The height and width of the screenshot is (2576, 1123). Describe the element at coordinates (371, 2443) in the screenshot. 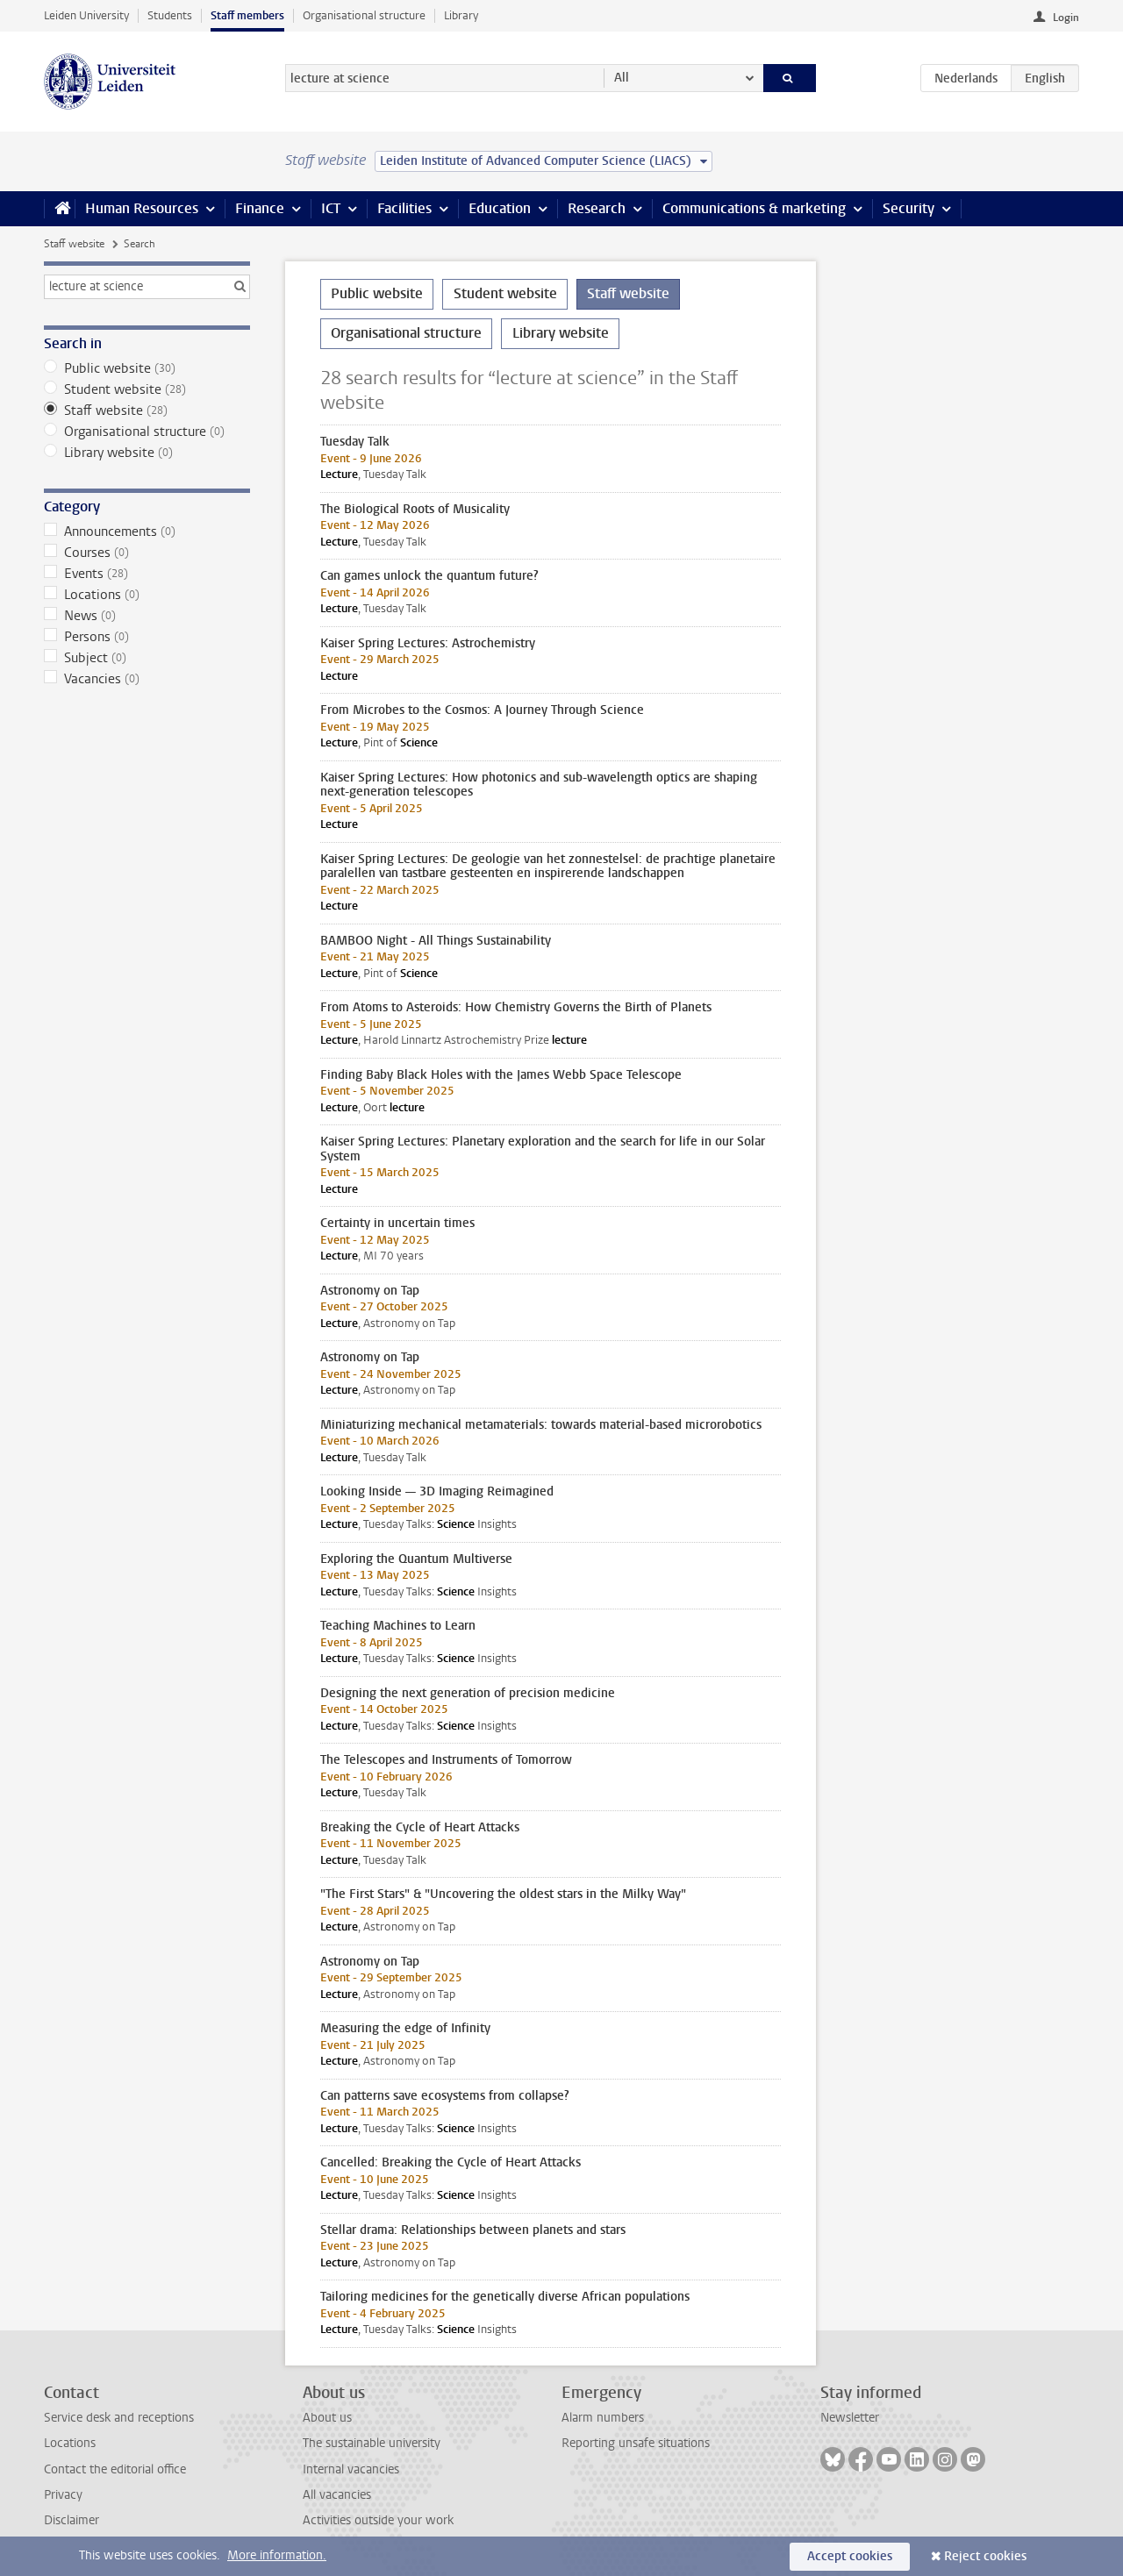

I see `The sustainable university` at that location.